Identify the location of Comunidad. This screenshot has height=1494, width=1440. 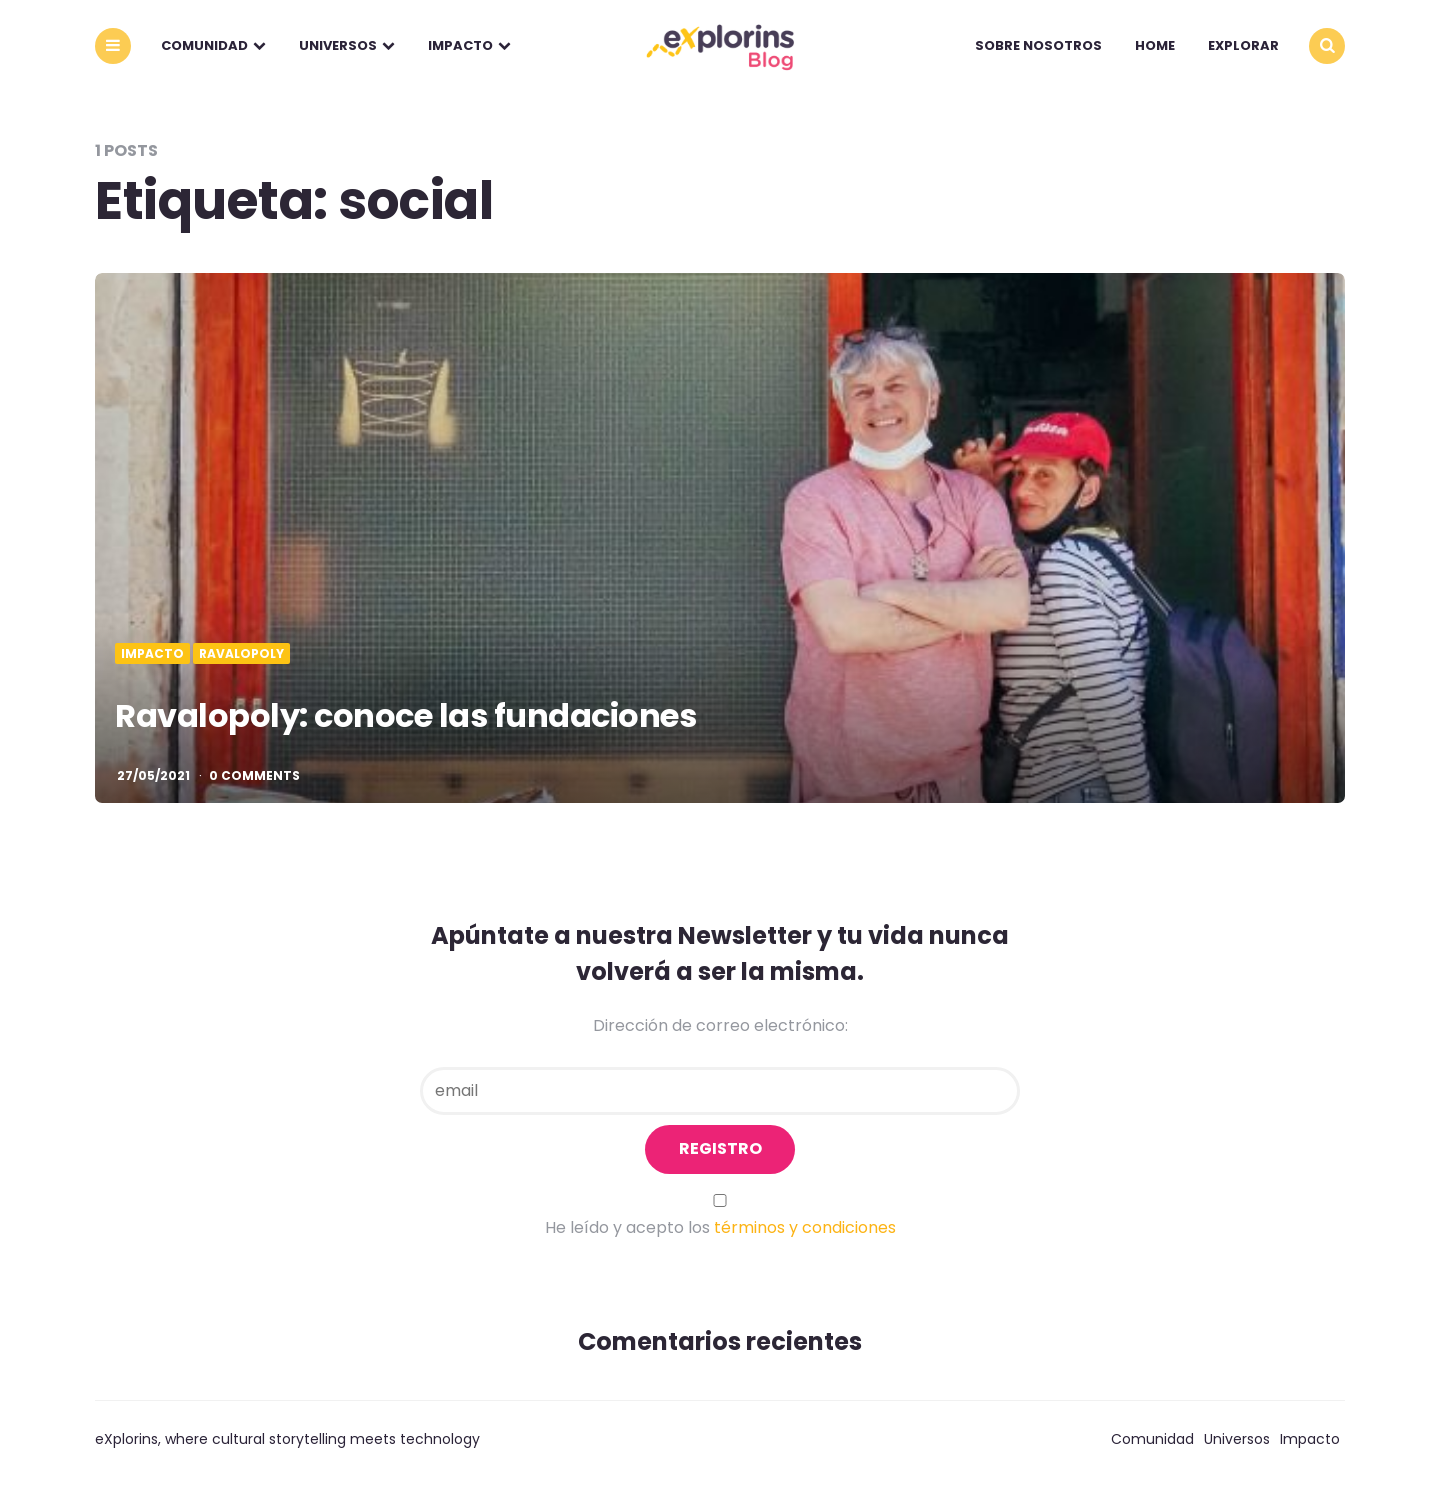
(204, 45).